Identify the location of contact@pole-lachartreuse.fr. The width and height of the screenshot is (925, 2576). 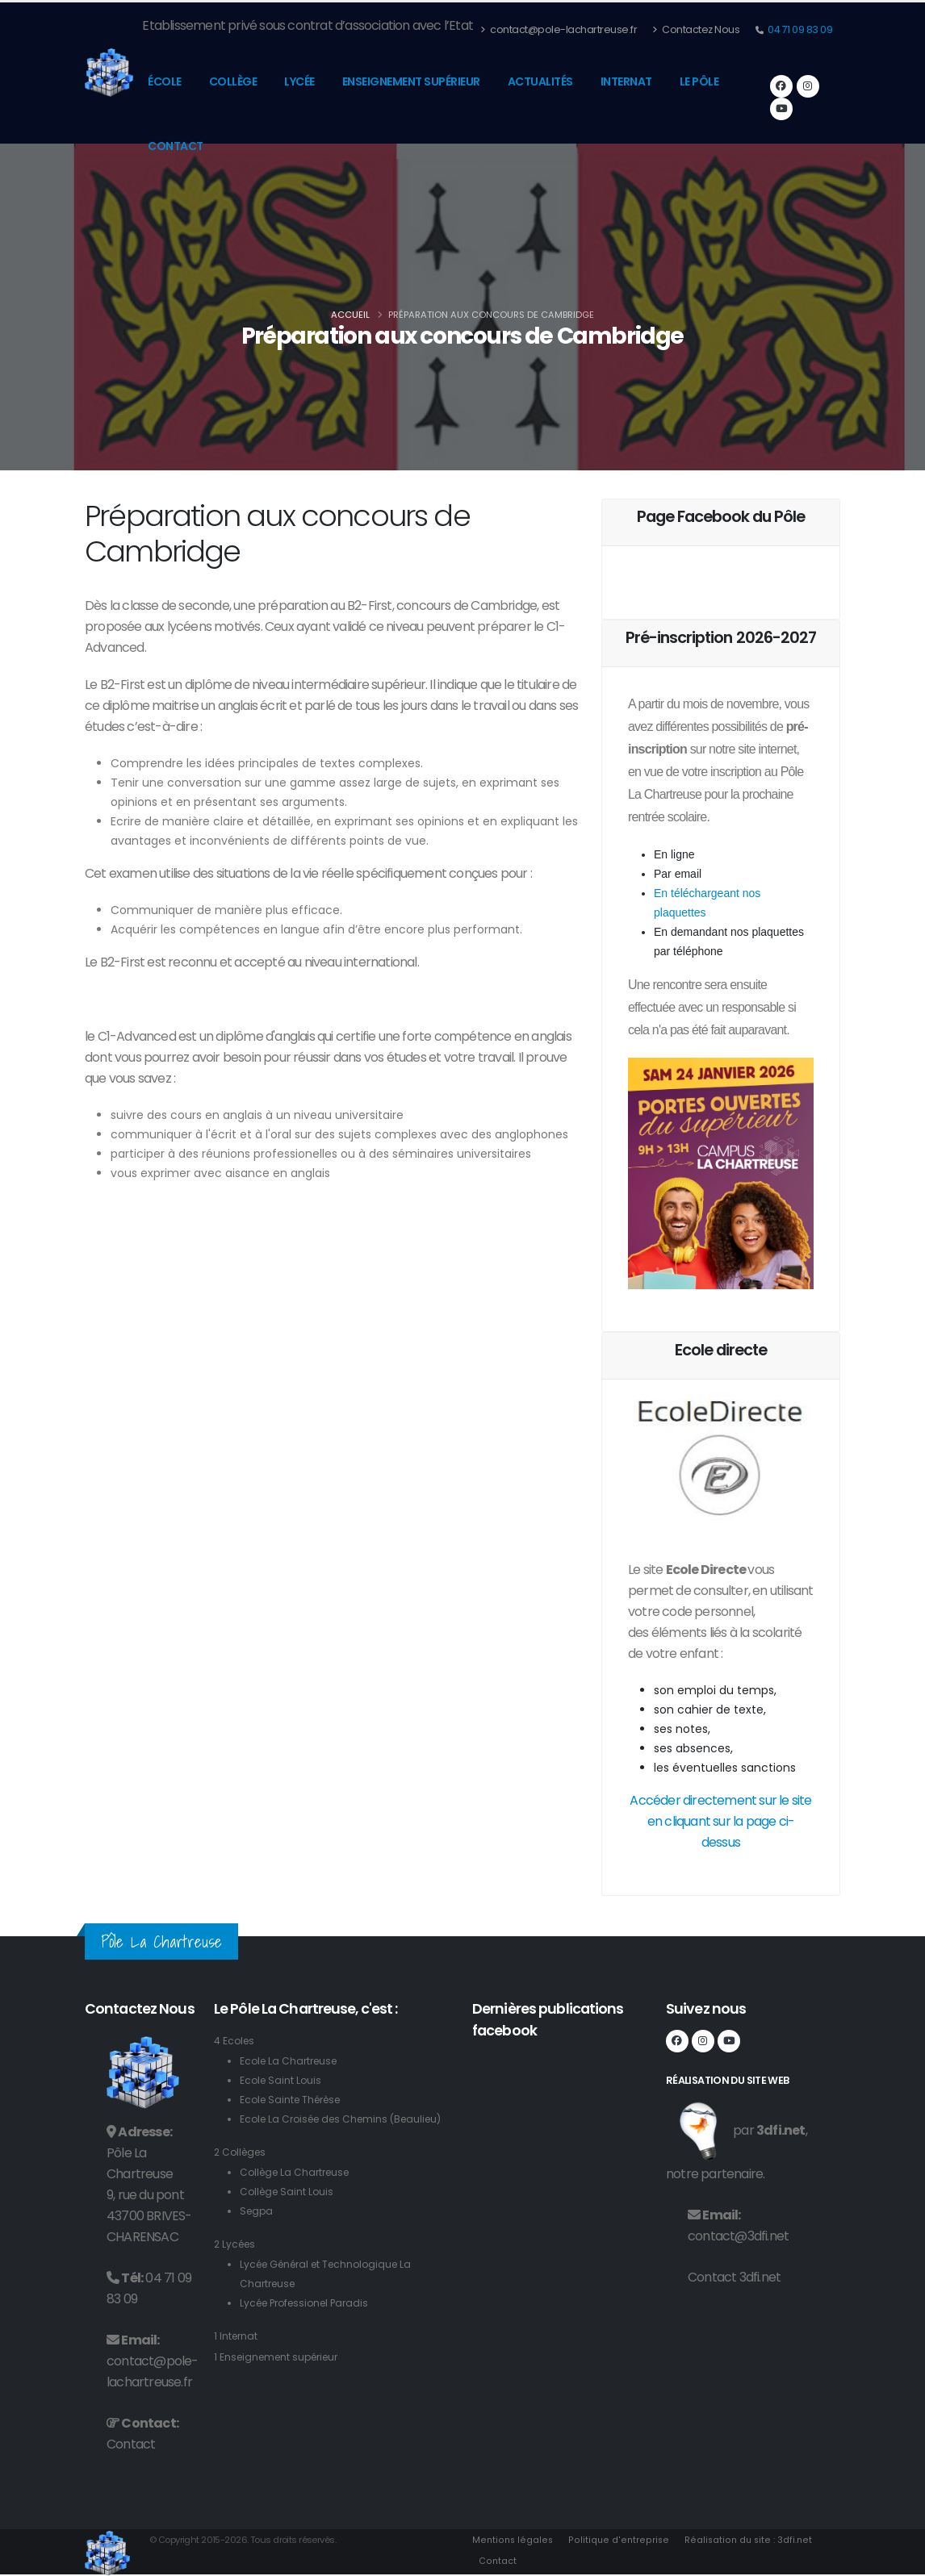
(558, 29).